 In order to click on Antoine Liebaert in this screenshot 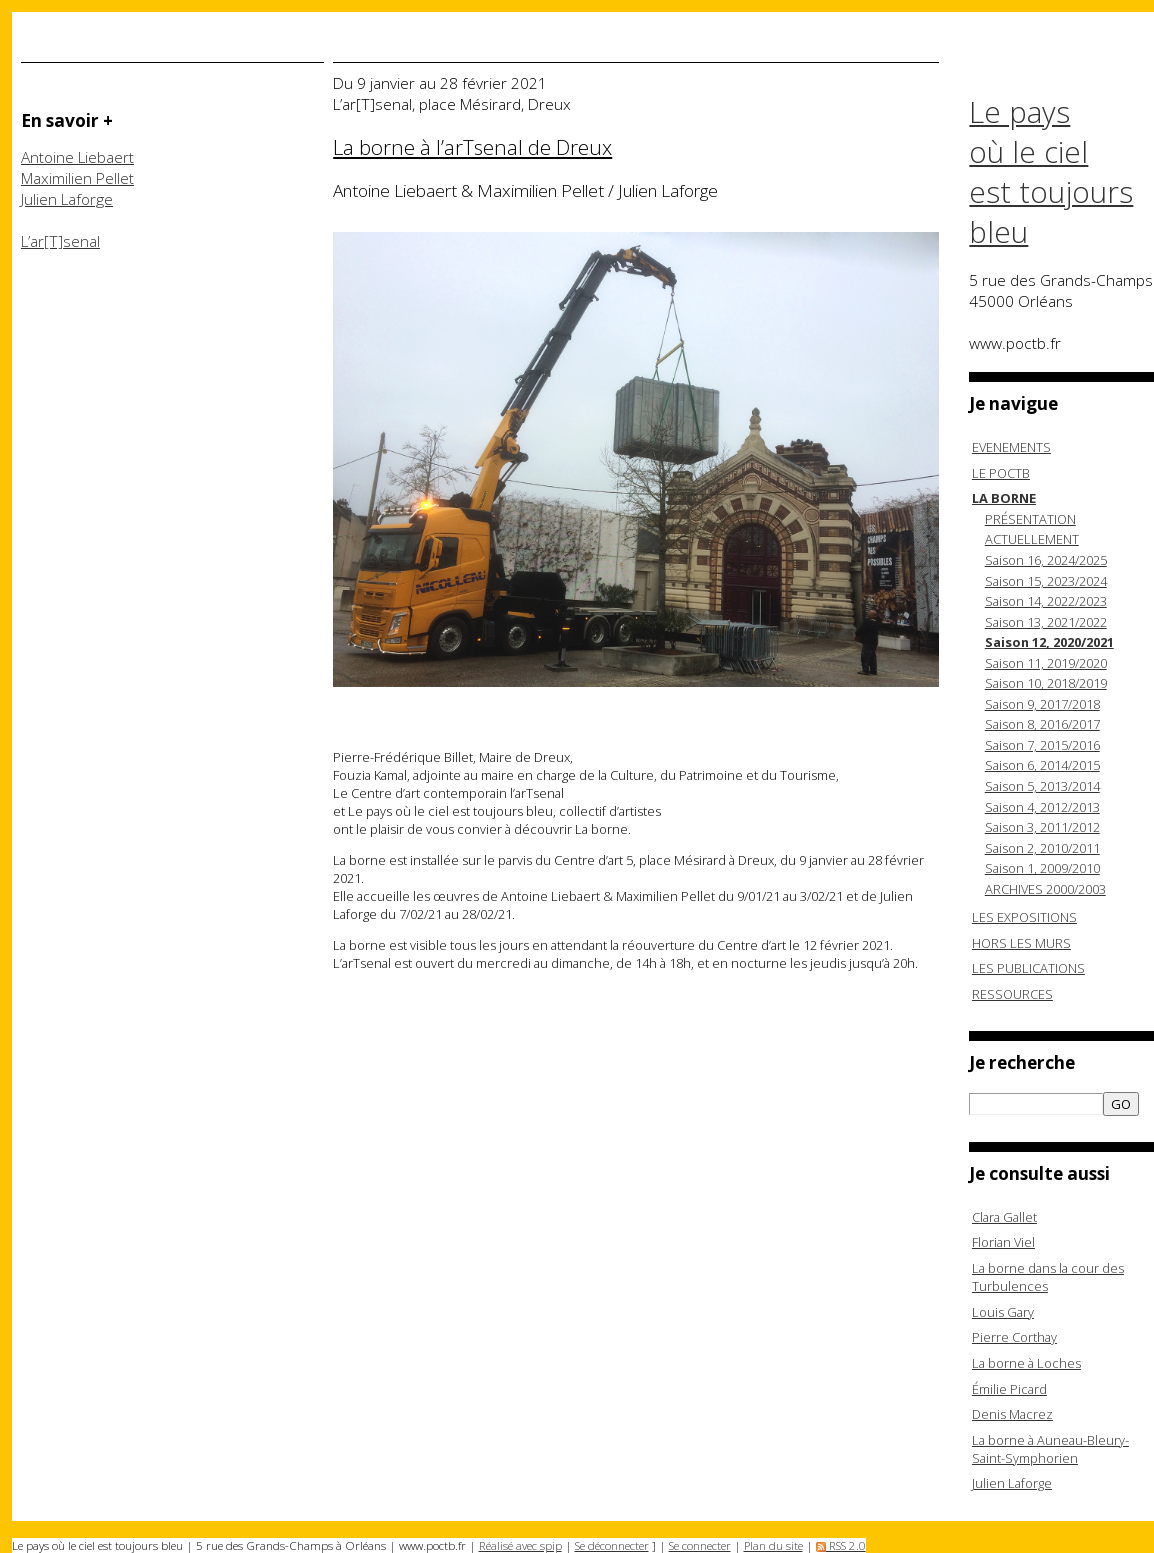, I will do `click(77, 157)`.